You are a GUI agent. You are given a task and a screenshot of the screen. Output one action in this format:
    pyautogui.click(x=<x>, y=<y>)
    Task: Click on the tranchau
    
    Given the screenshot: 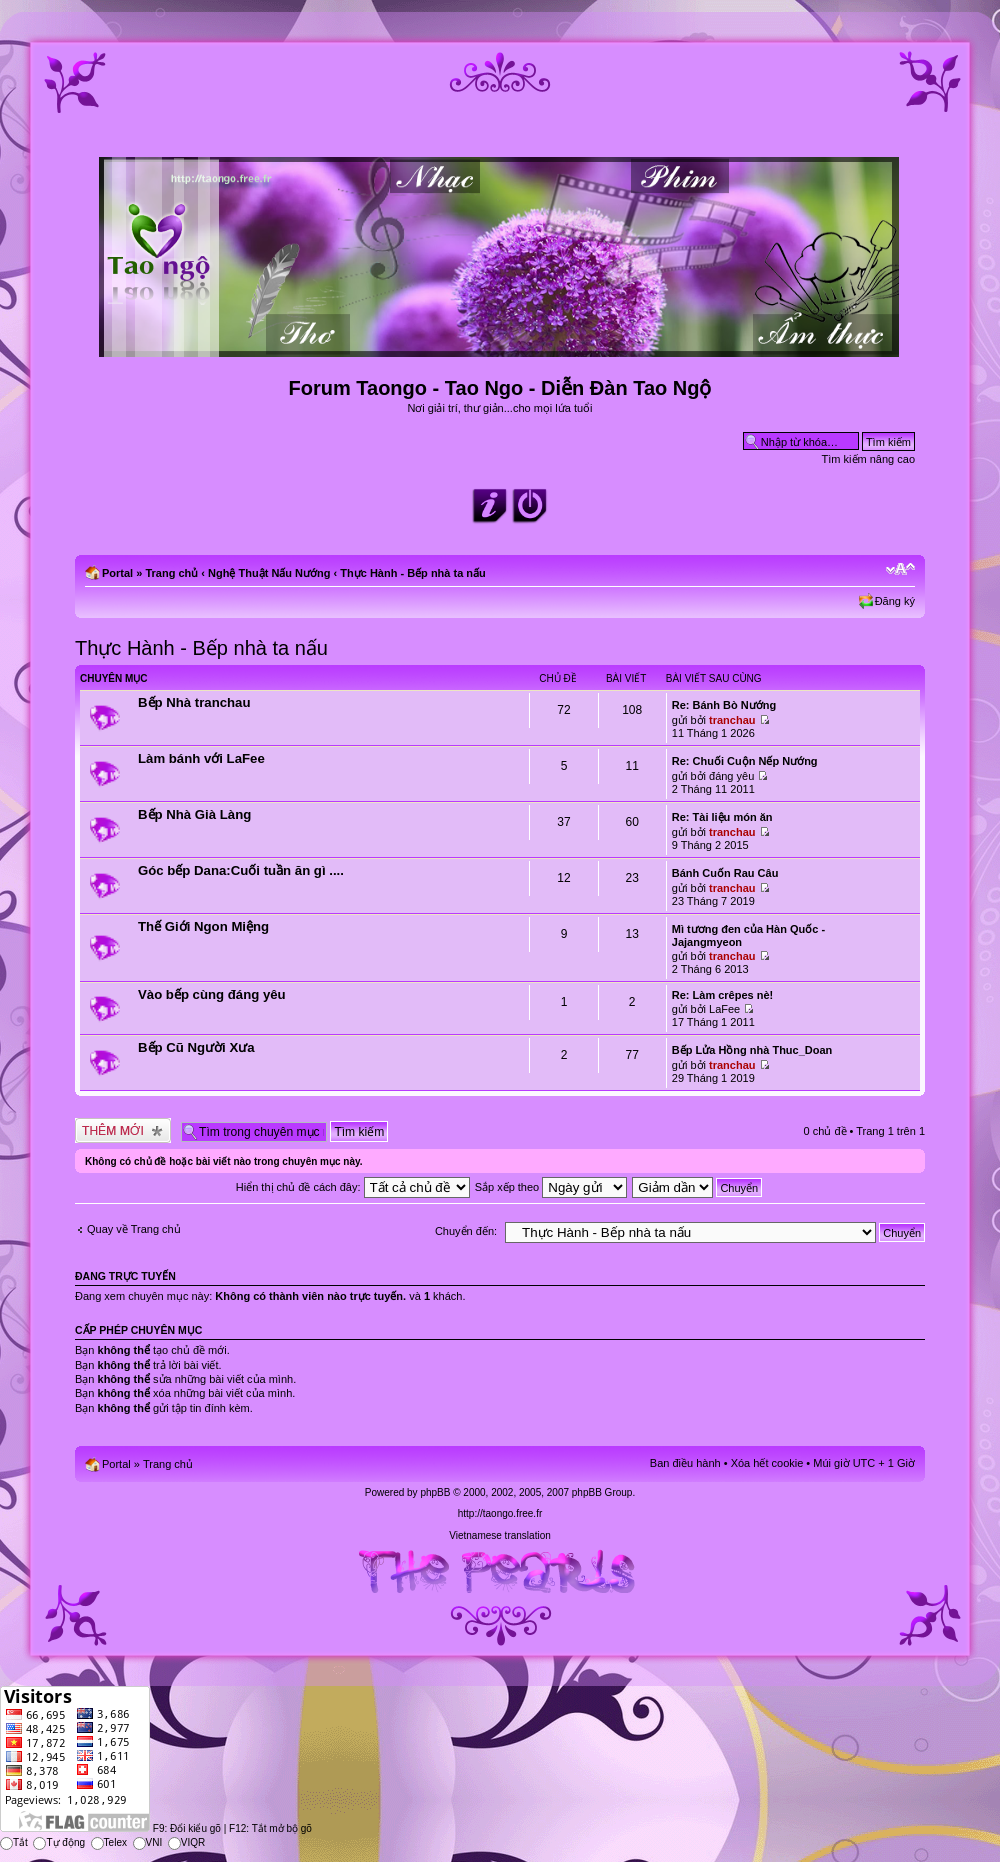 What is the action you would take?
    pyautogui.click(x=732, y=720)
    